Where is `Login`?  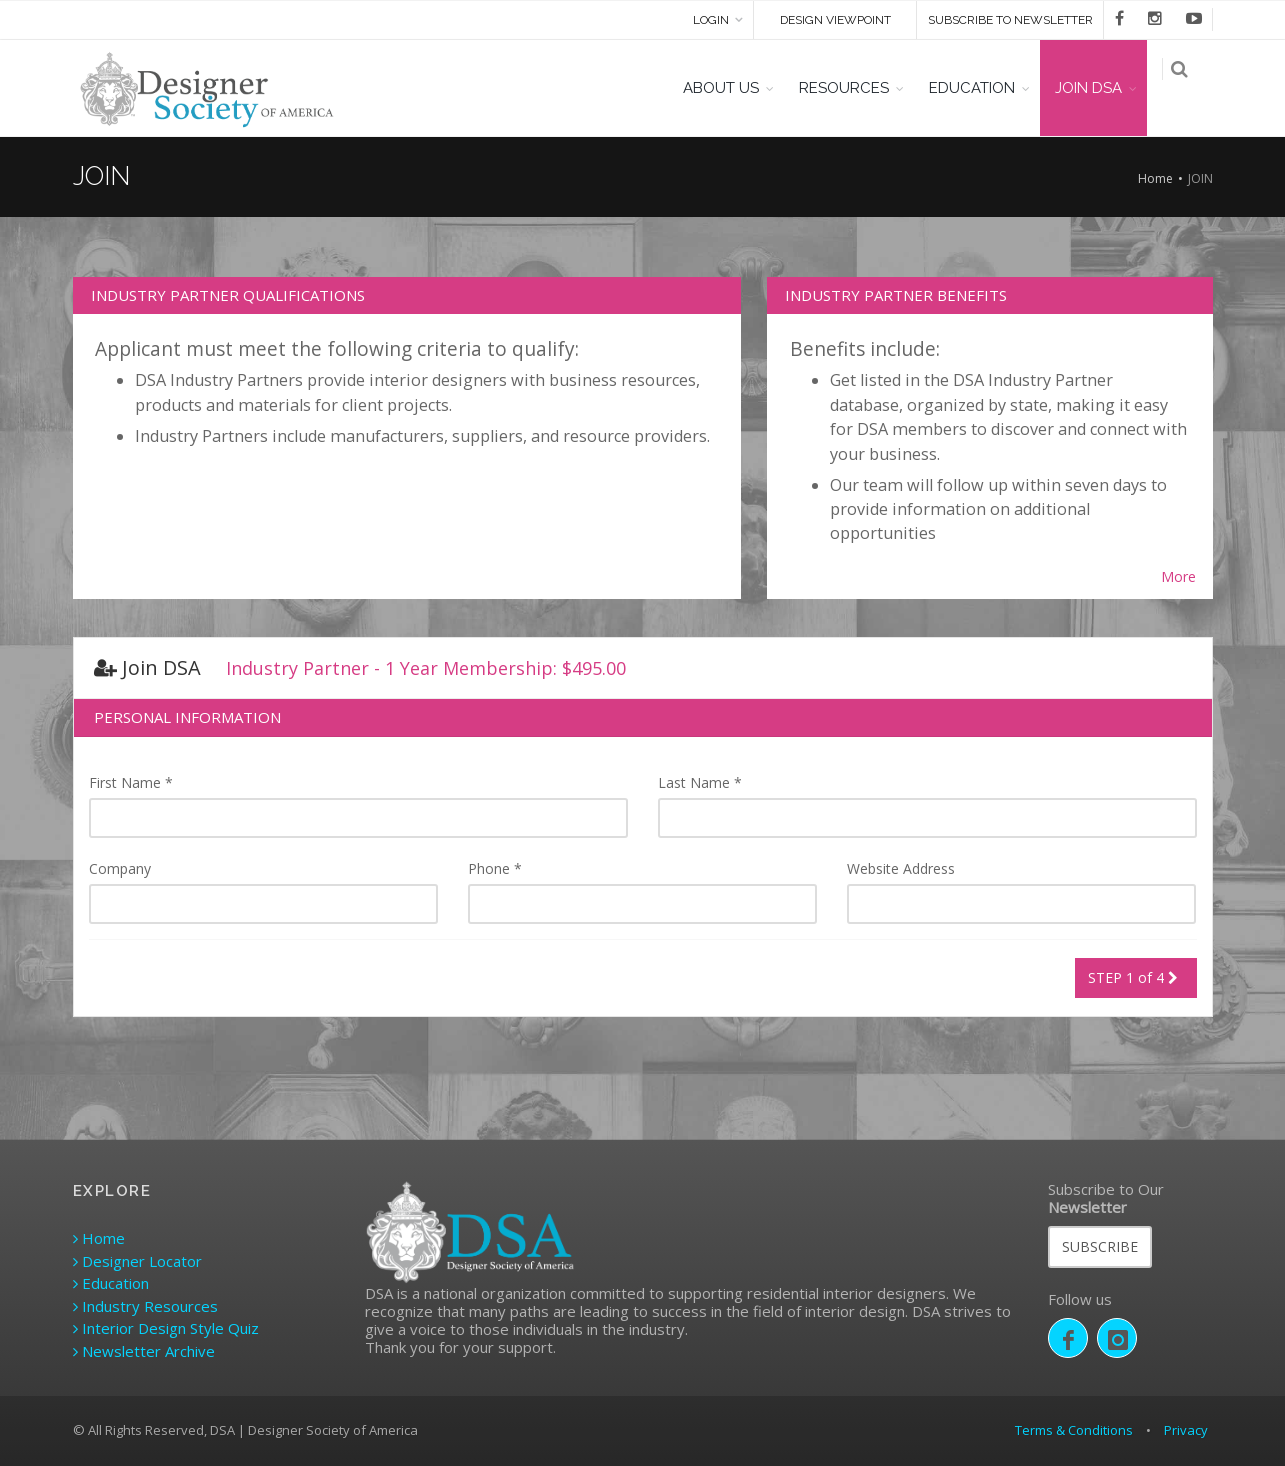
Login is located at coordinates (711, 20).